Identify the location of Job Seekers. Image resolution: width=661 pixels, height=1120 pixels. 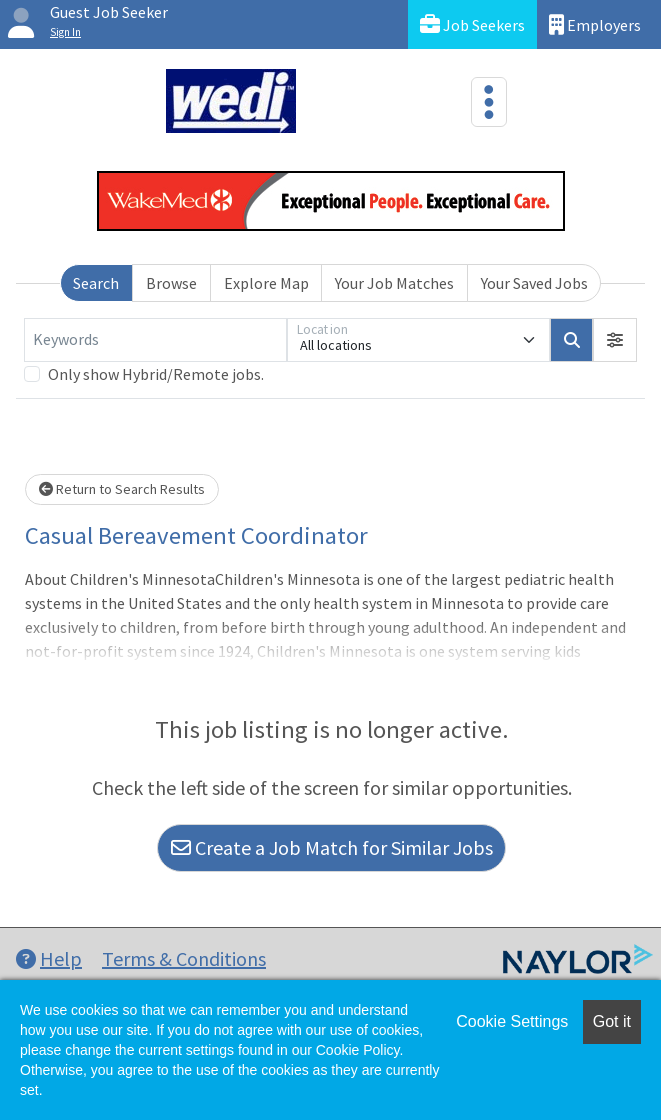
(472, 24).